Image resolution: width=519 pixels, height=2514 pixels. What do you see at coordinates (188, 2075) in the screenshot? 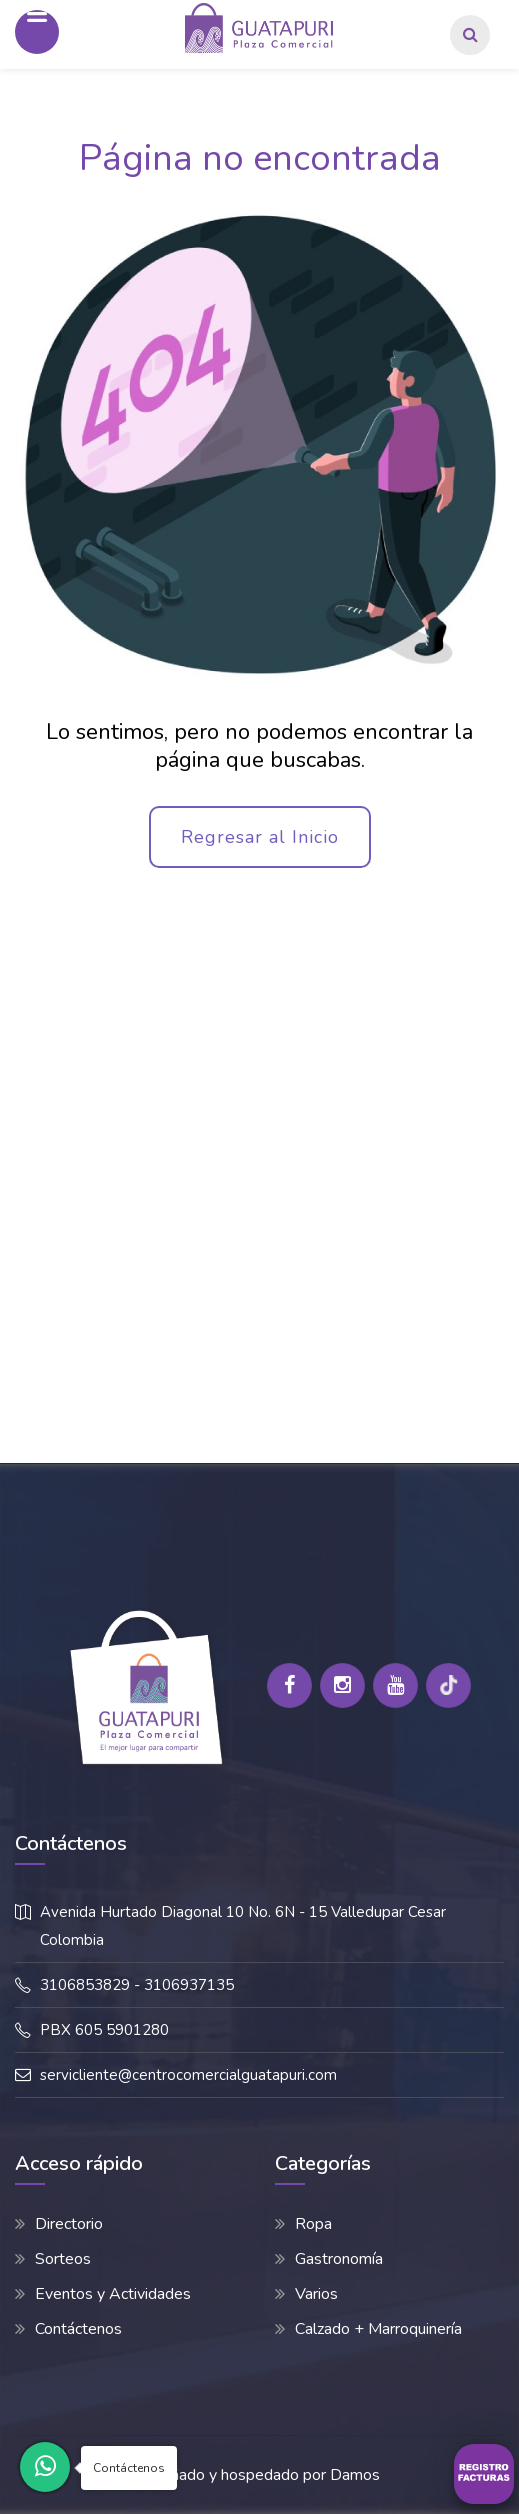
I see `servicliente@centrocomercialguatapuri.com` at bounding box center [188, 2075].